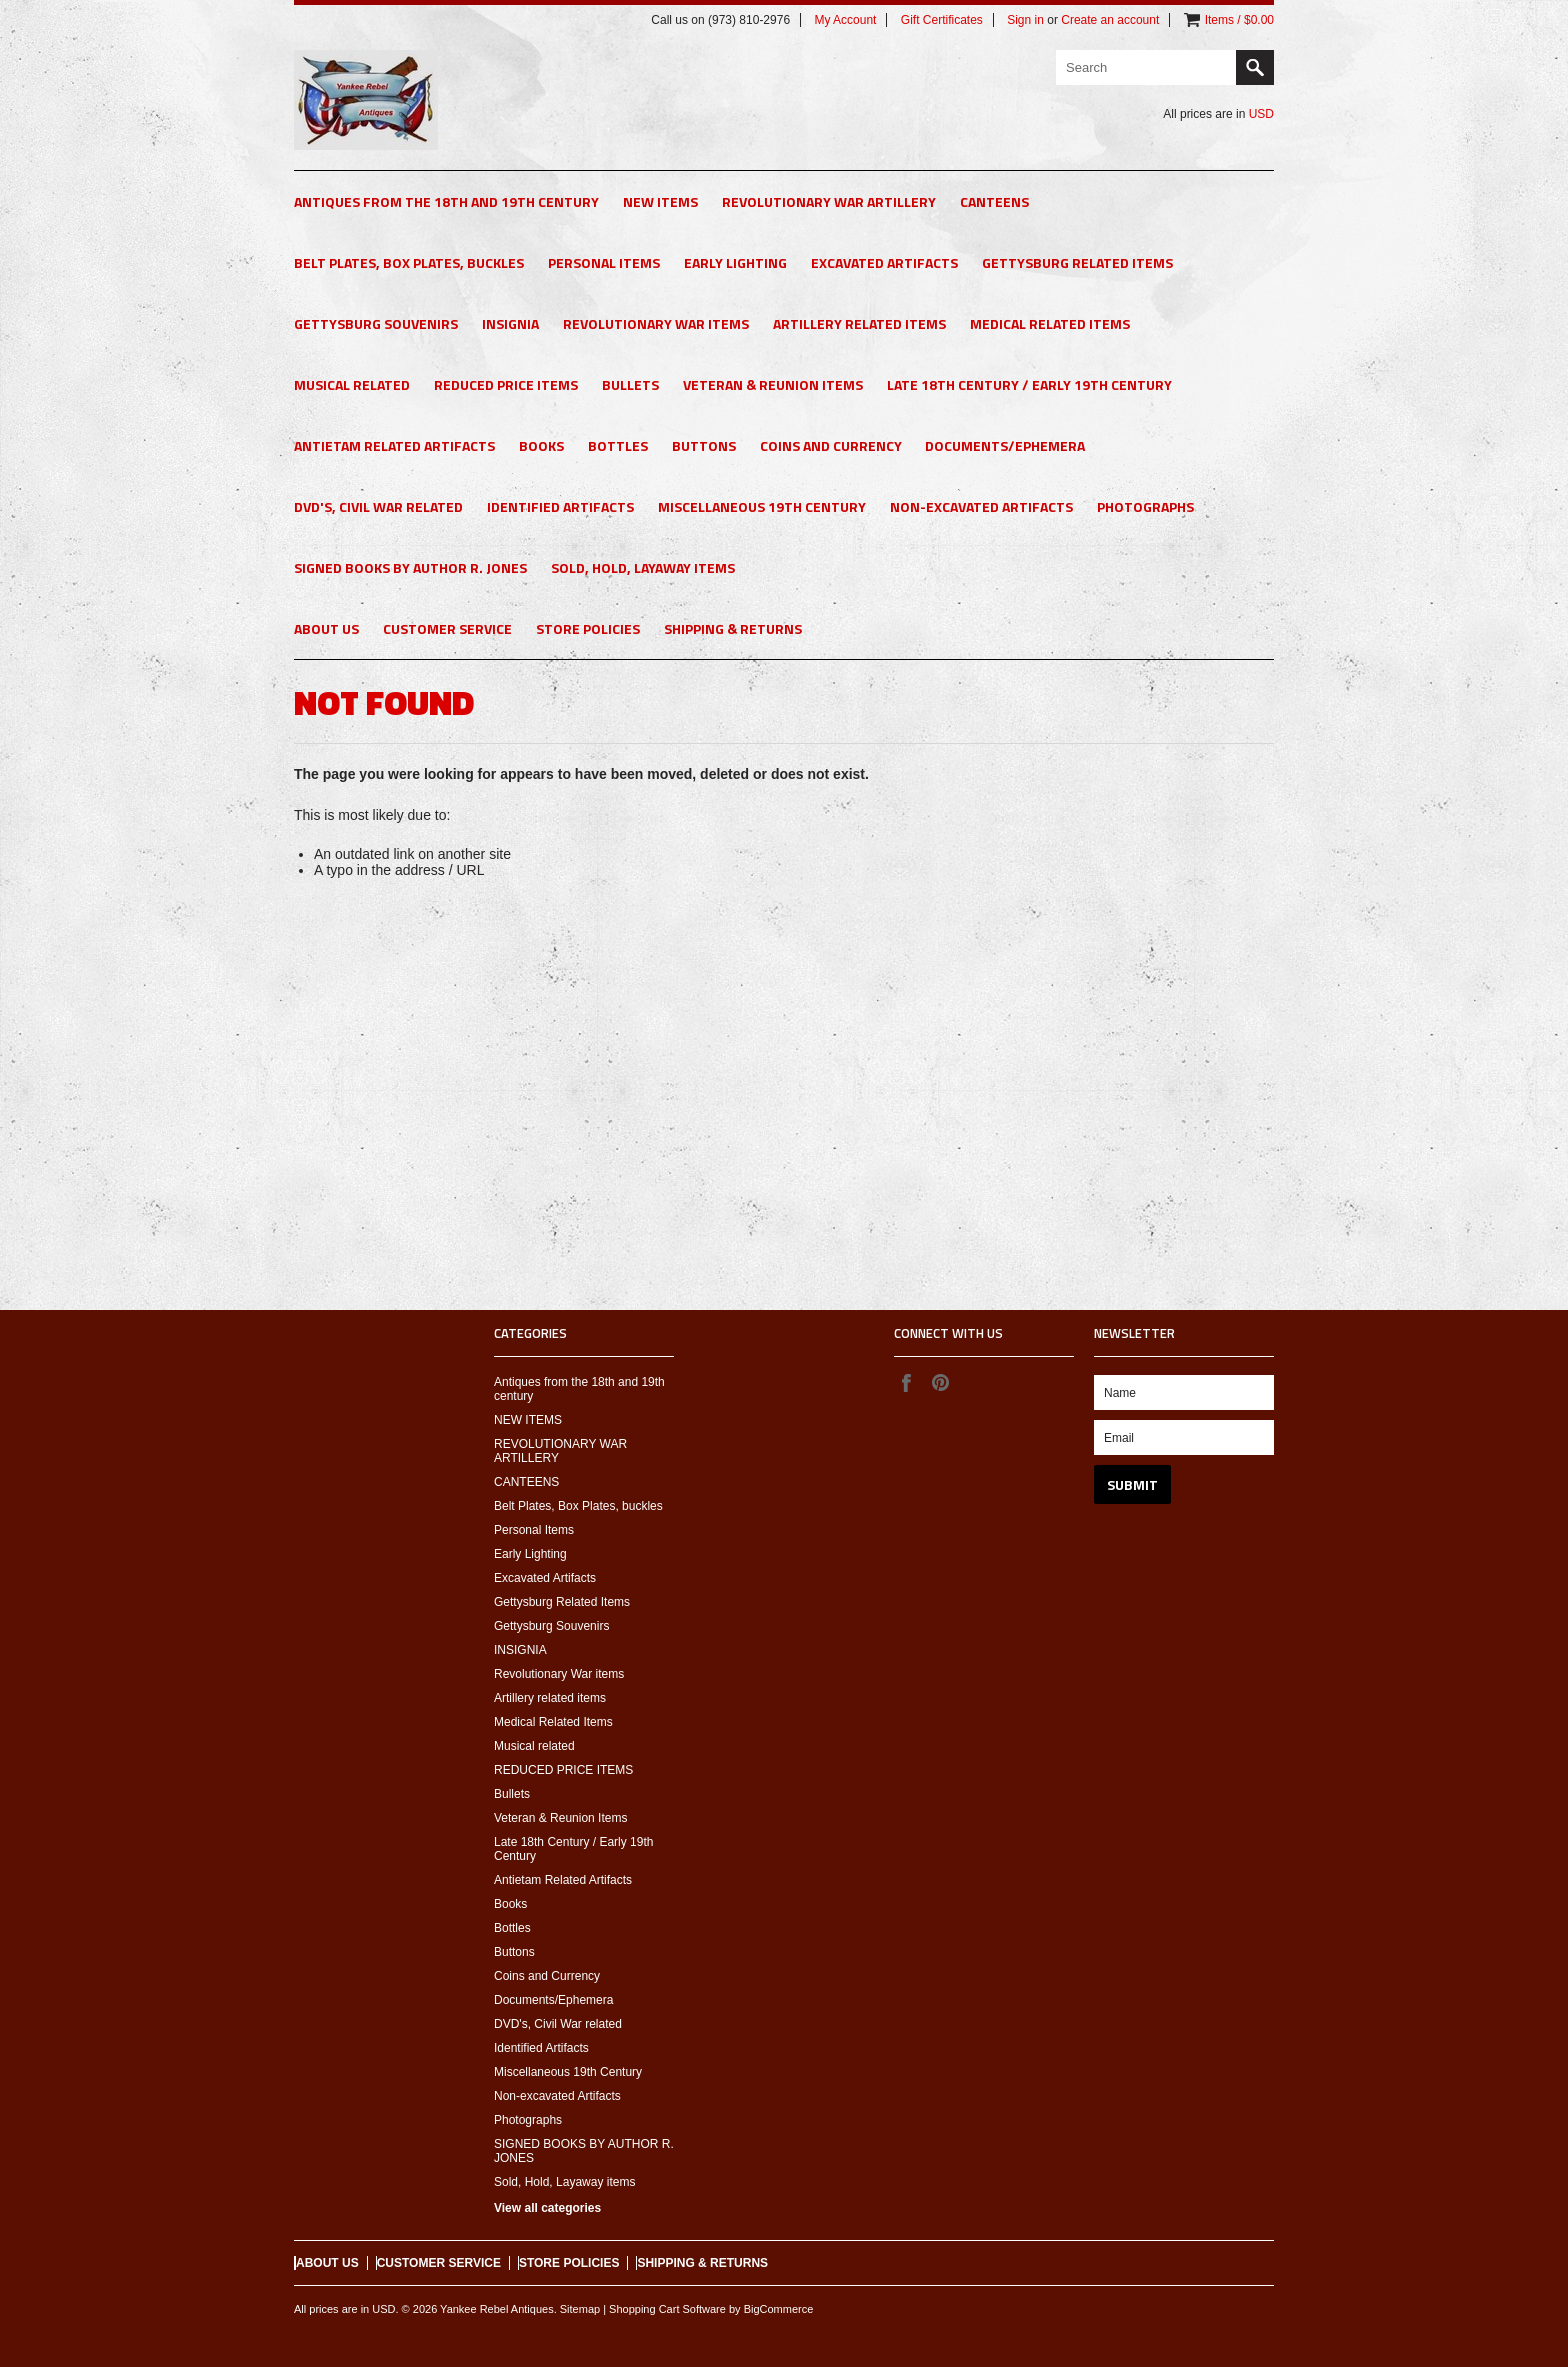 The width and height of the screenshot is (1568, 2367). Describe the element at coordinates (409, 262) in the screenshot. I see `Belt Plates, Box Plates, buckles` at that location.